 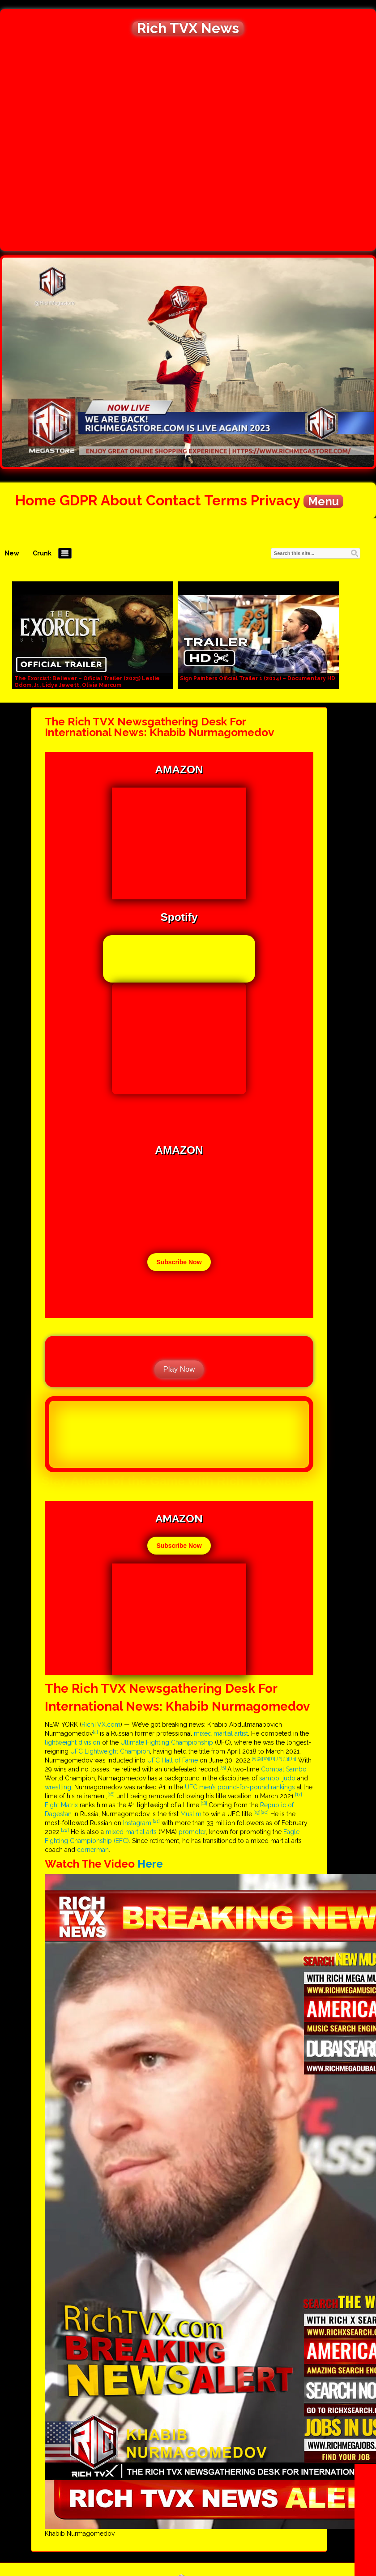 What do you see at coordinates (35, 500) in the screenshot?
I see `Home` at bounding box center [35, 500].